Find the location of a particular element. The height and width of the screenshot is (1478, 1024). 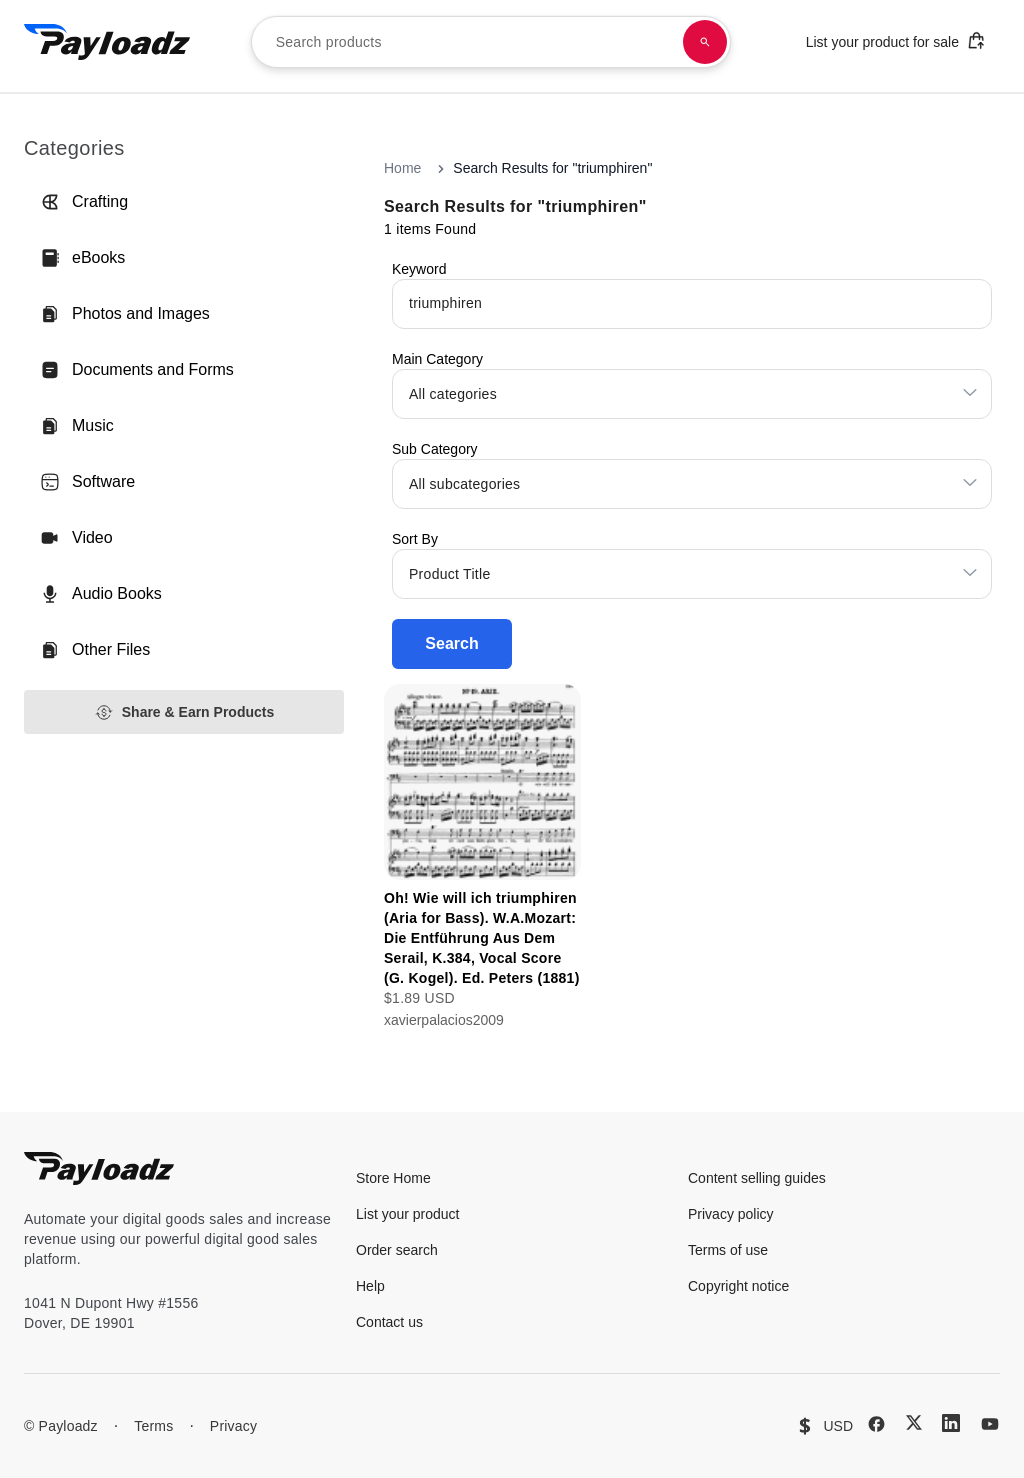

[YouTube] is located at coordinates (990, 1424).